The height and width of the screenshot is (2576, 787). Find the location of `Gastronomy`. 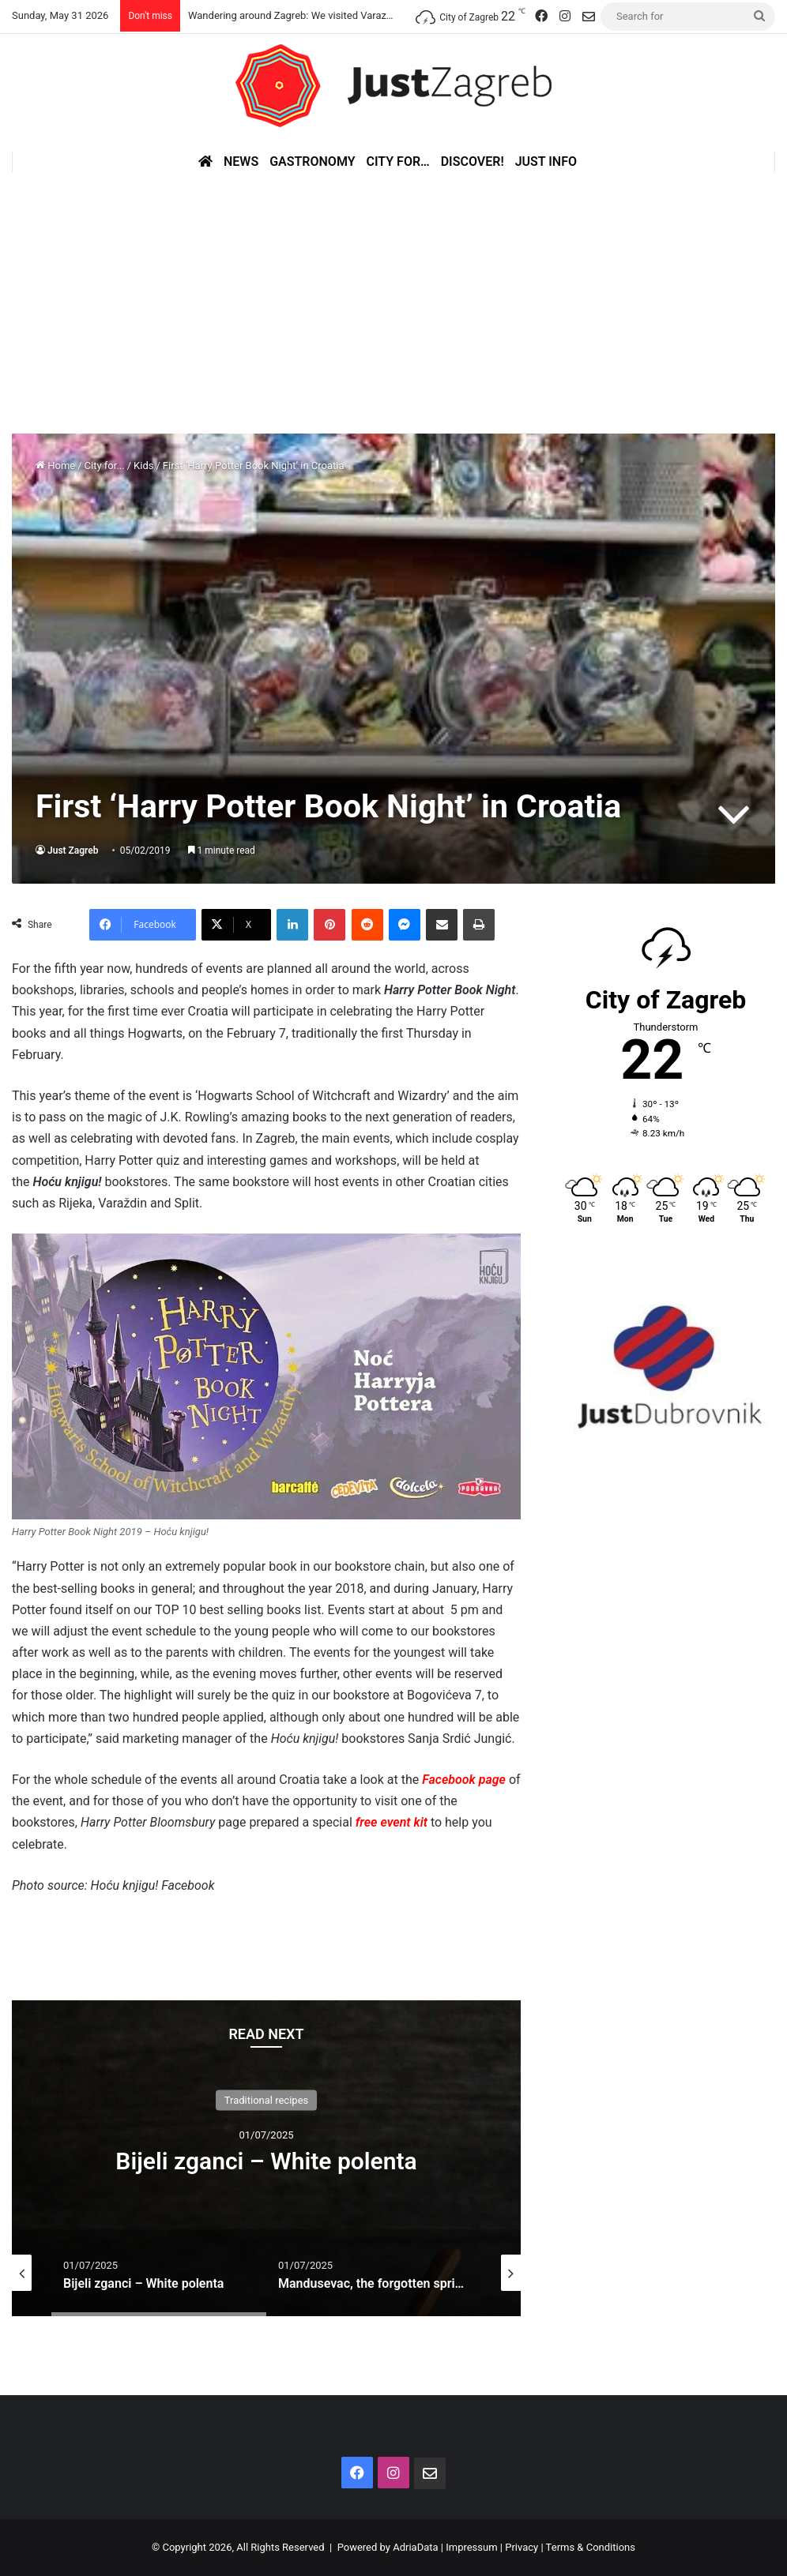

Gastronomy is located at coordinates (312, 161).